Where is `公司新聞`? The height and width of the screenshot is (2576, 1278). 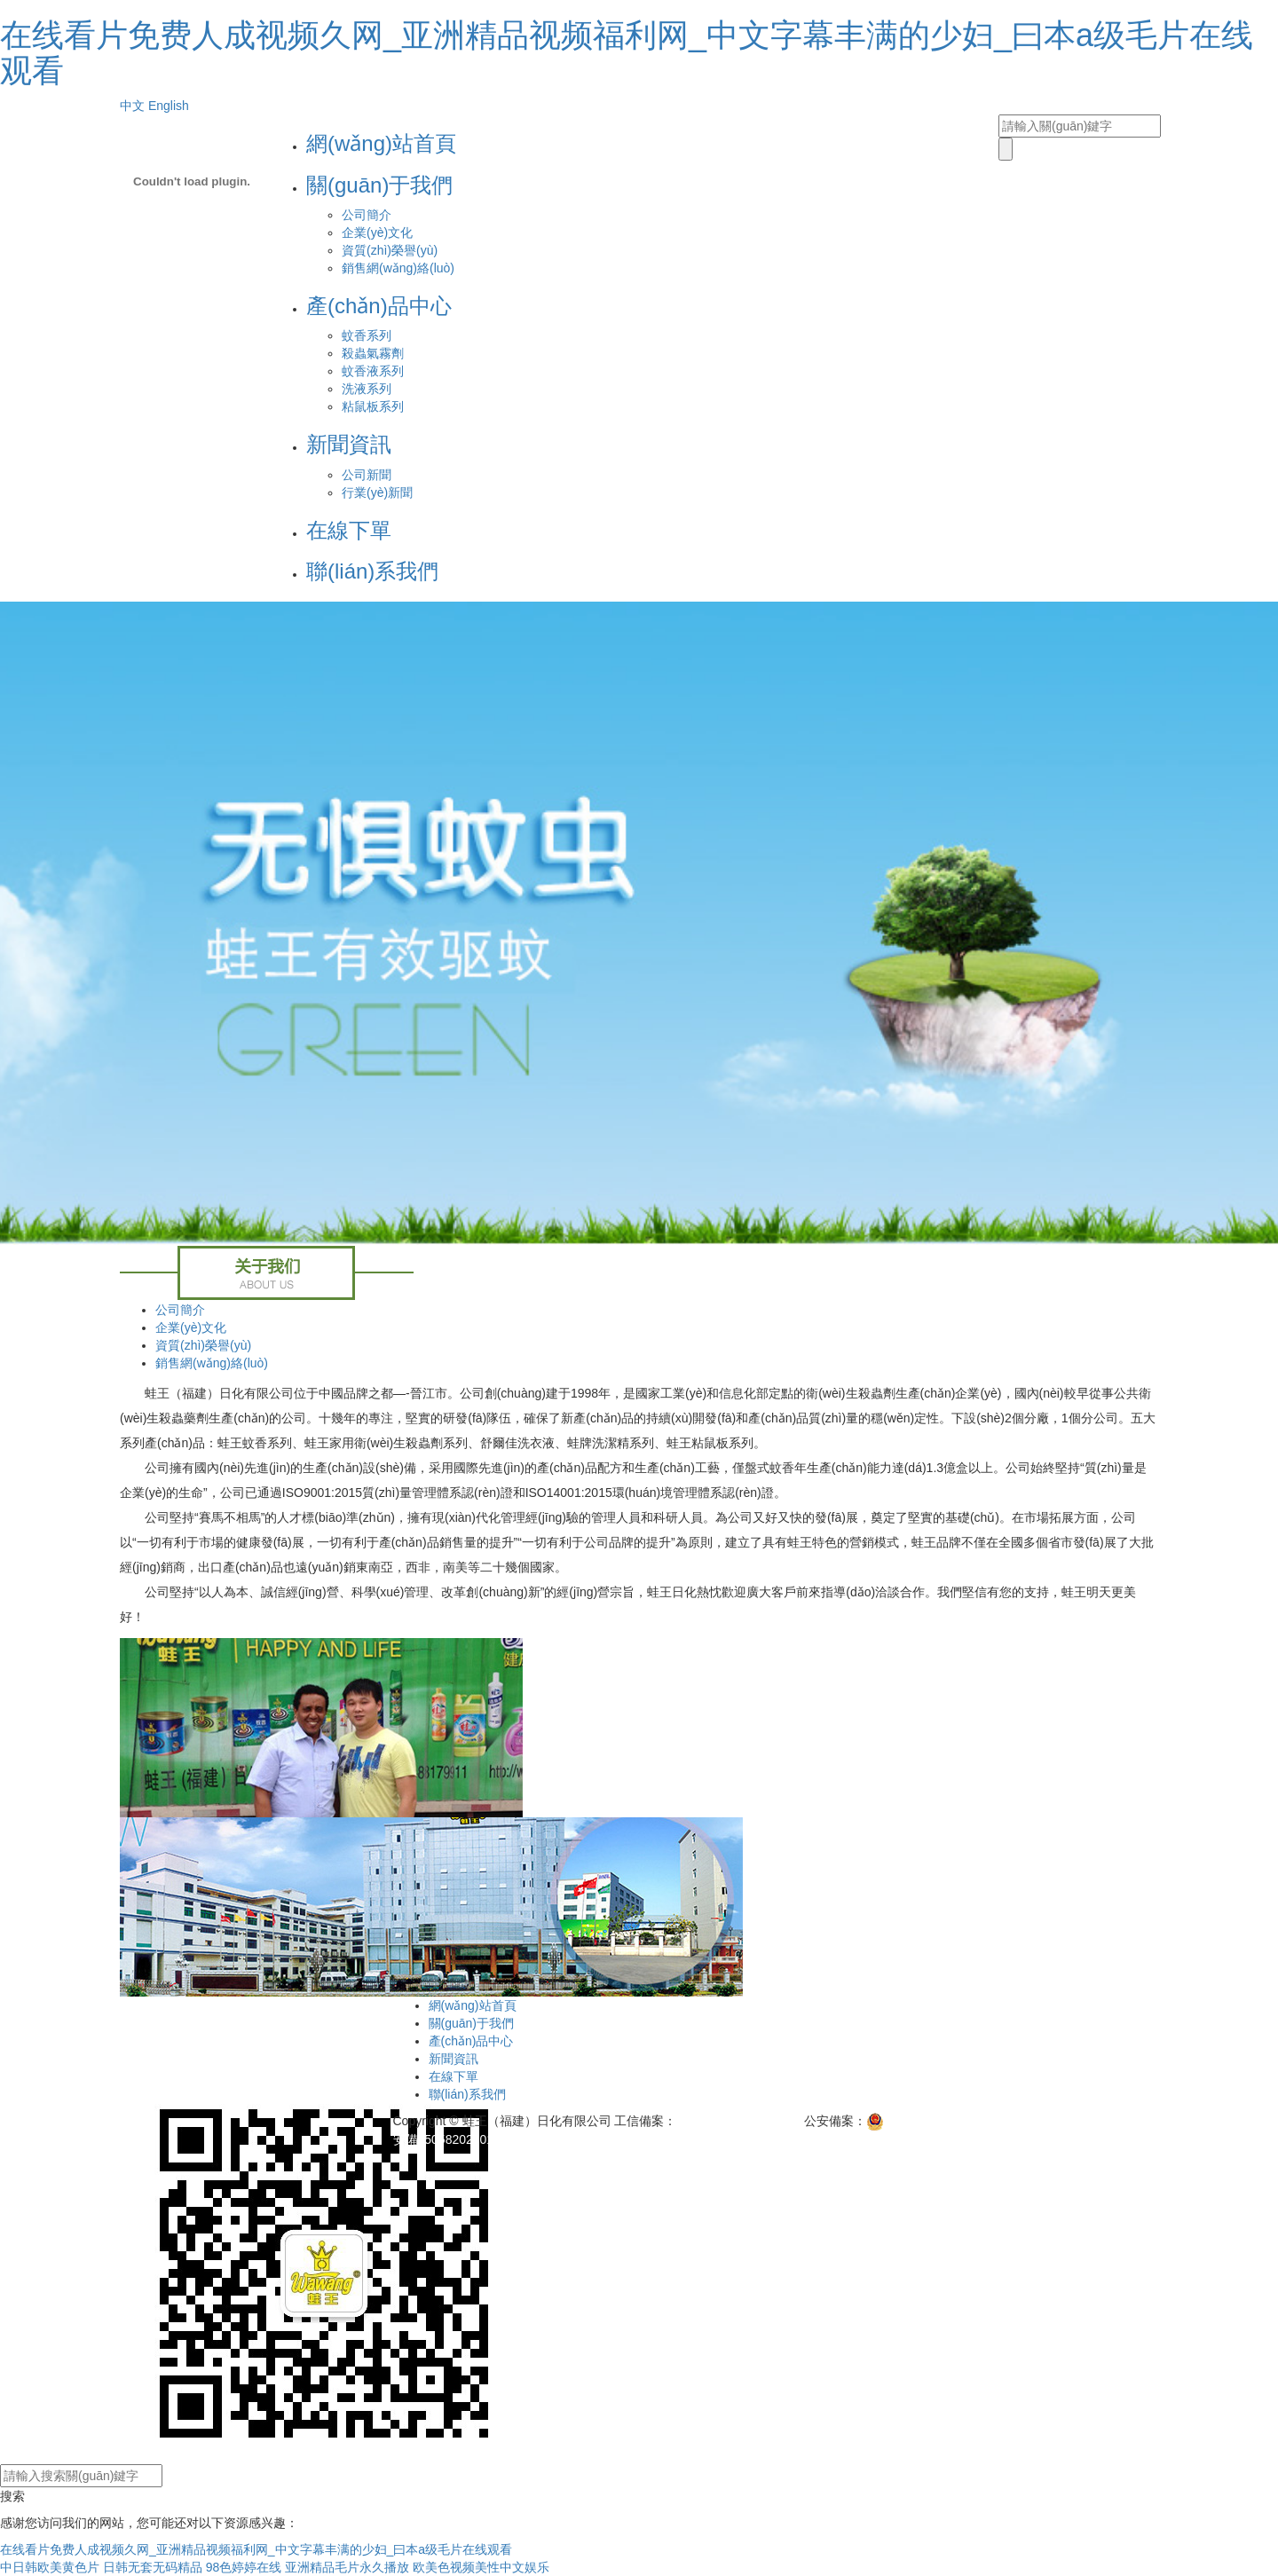 公司新聞 is located at coordinates (366, 475).